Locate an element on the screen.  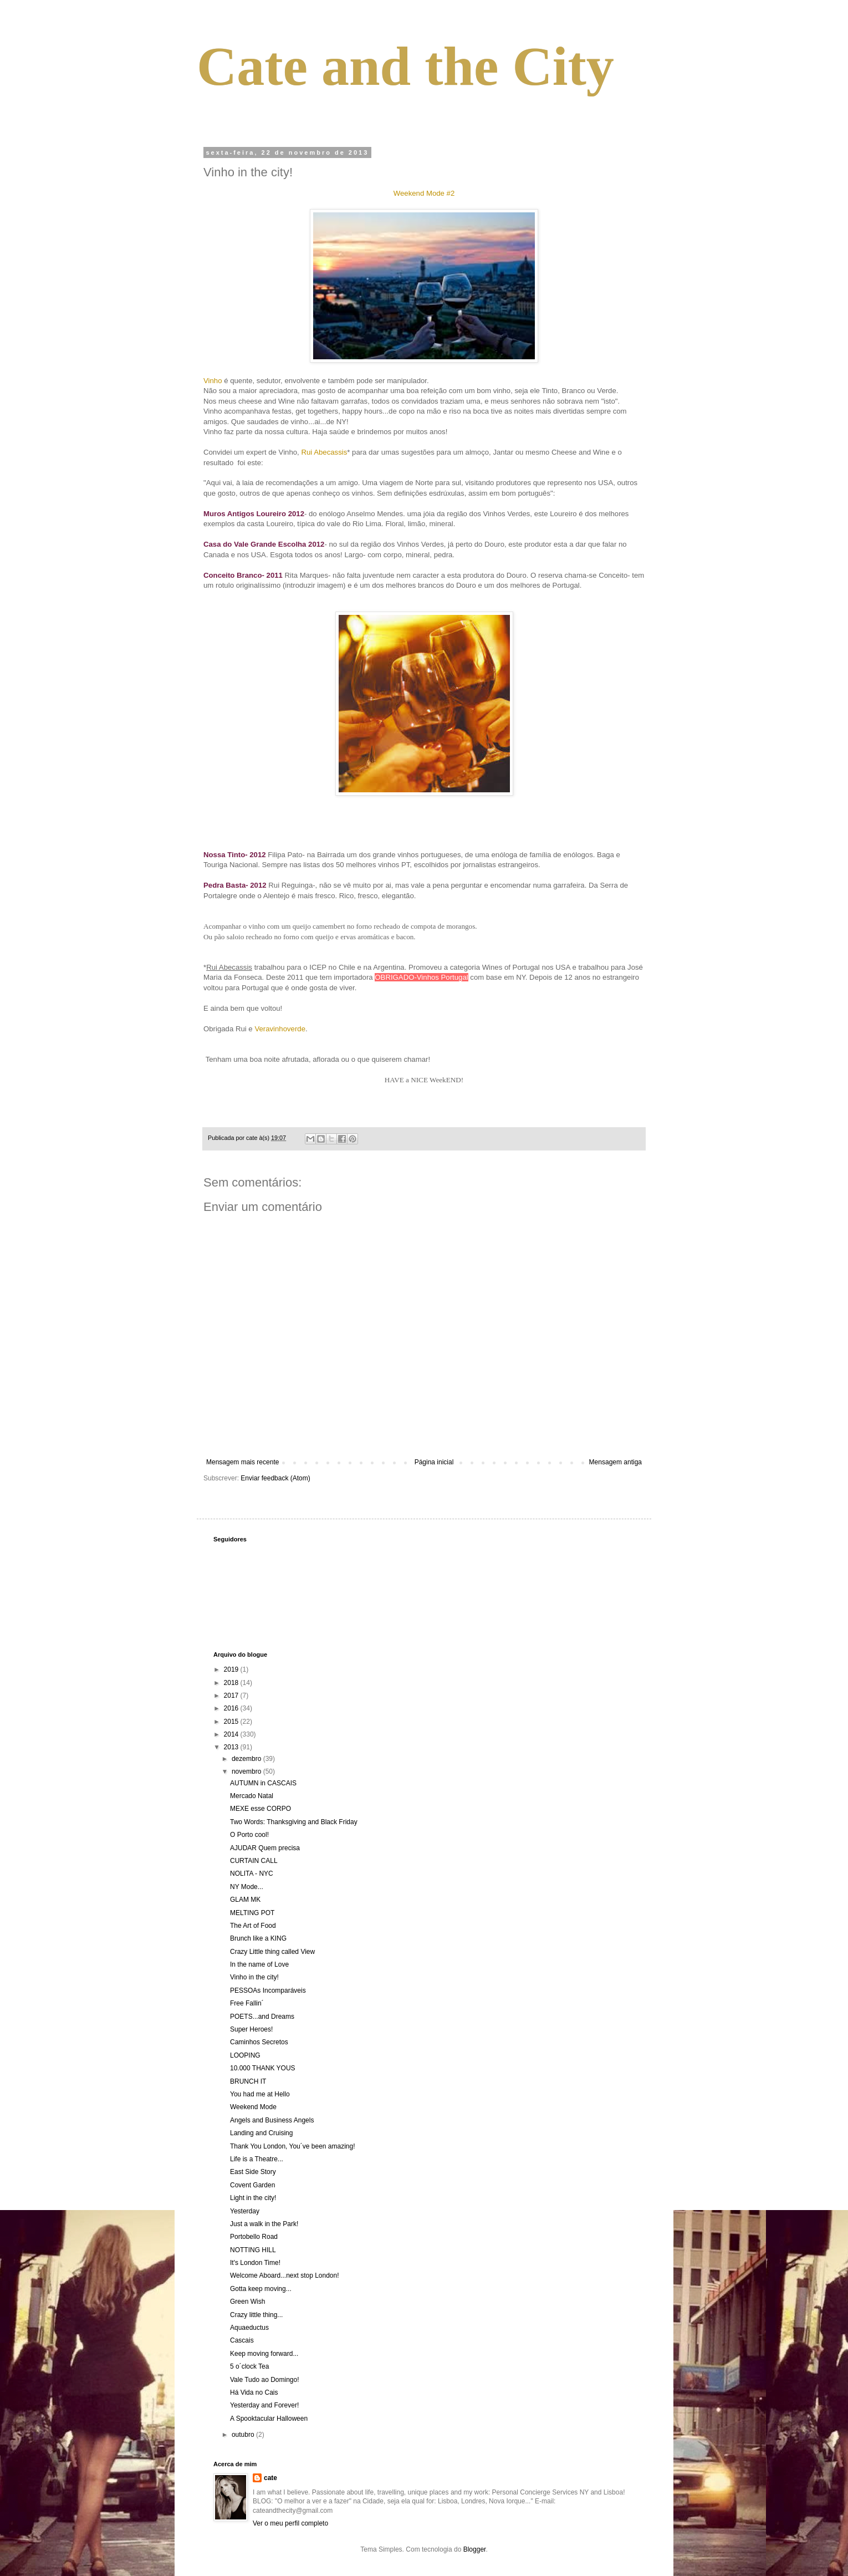
Blogger is located at coordinates (474, 2549).